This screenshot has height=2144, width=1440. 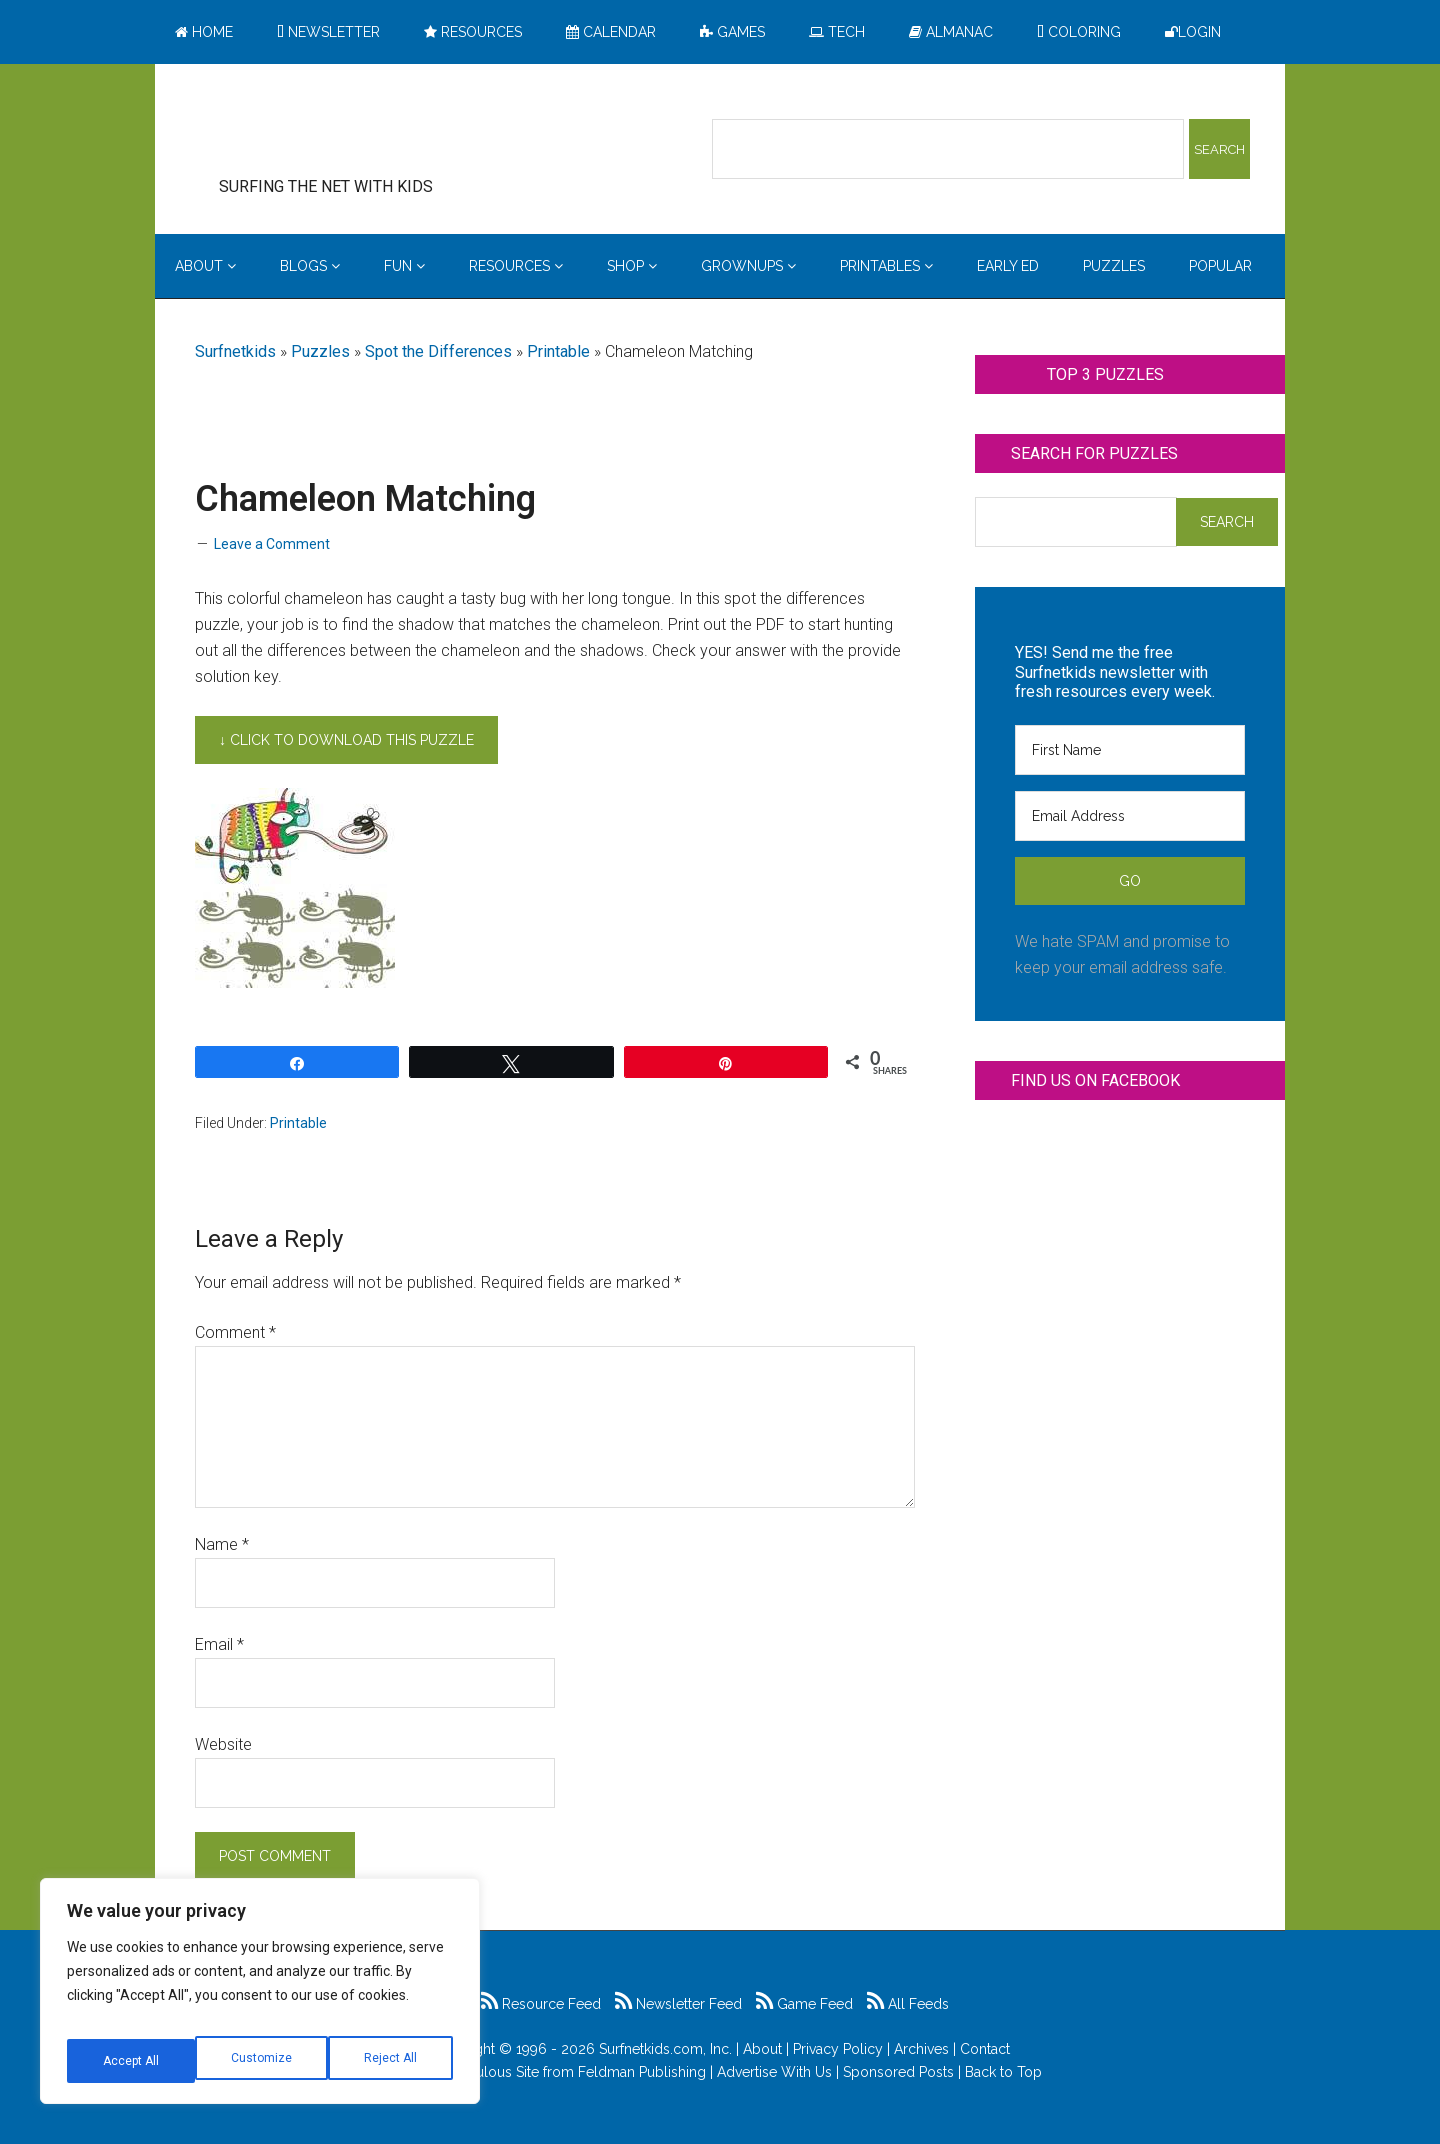 What do you see at coordinates (898, 2072) in the screenshot?
I see `Sponsored Posts` at bounding box center [898, 2072].